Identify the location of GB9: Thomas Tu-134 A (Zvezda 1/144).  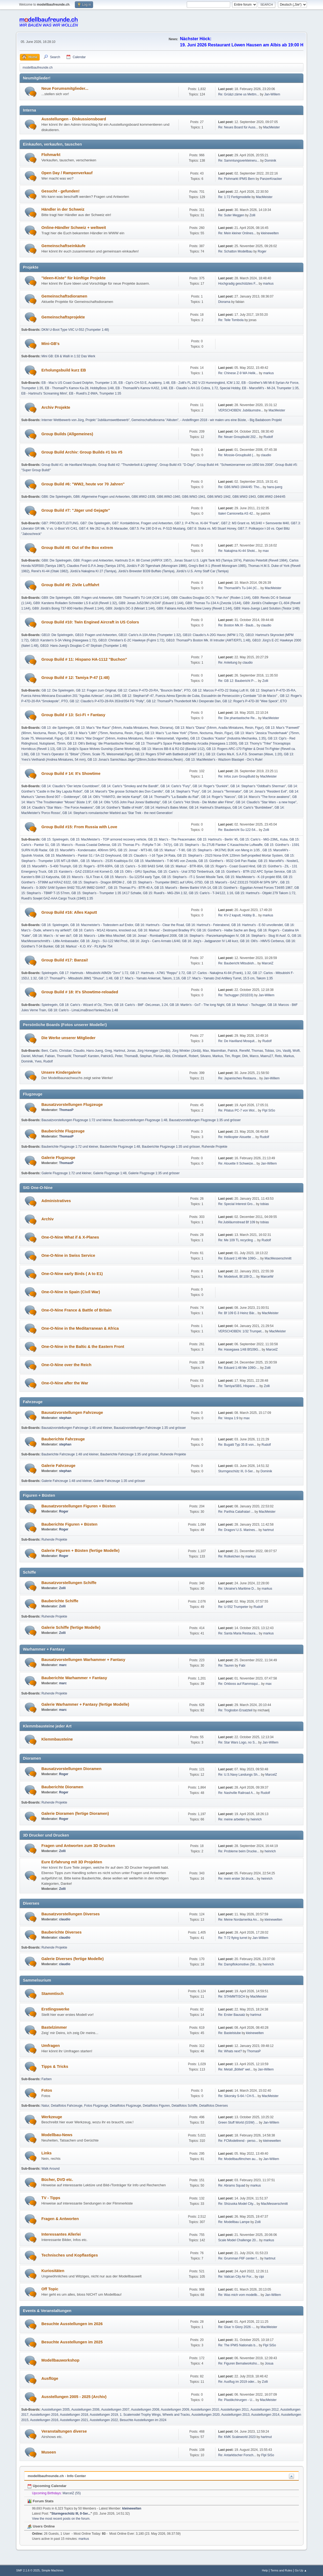
(213, 603).